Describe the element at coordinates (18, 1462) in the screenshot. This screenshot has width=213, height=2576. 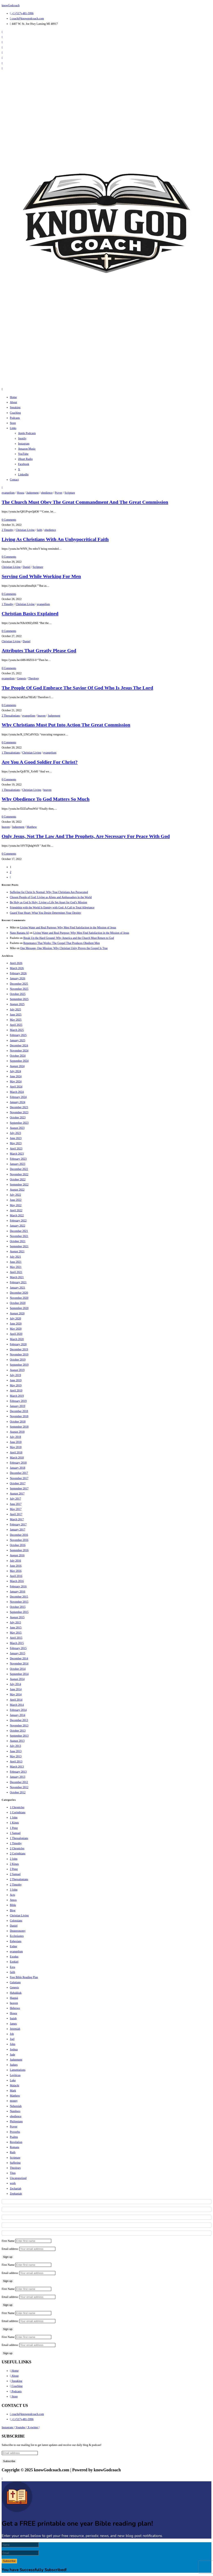
I see `February 2018` at that location.